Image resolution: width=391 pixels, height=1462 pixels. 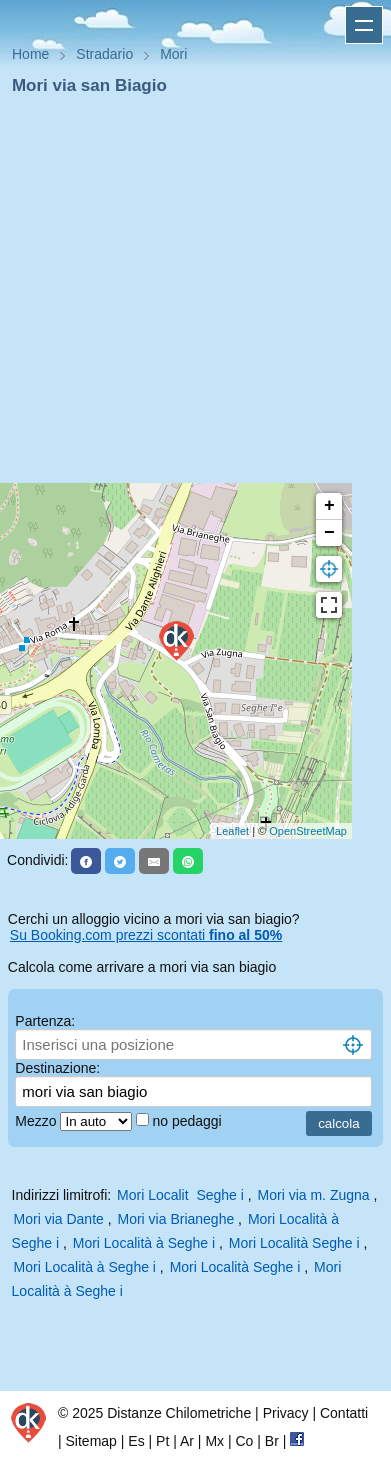 What do you see at coordinates (59, 1219) in the screenshot?
I see `Mori via Dante` at bounding box center [59, 1219].